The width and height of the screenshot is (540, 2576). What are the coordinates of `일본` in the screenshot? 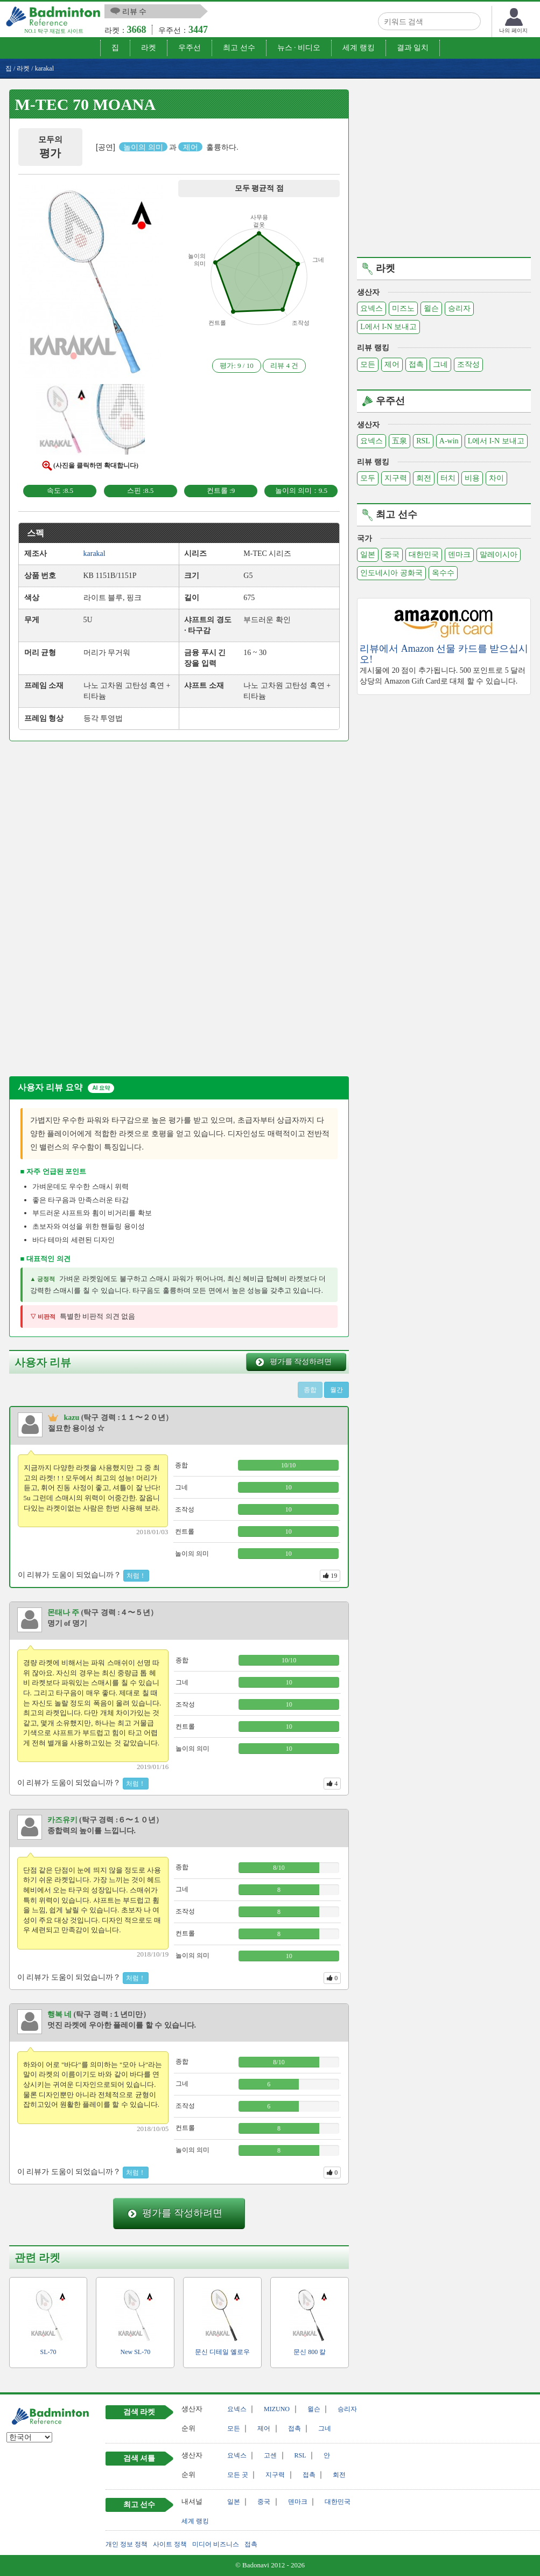 It's located at (367, 555).